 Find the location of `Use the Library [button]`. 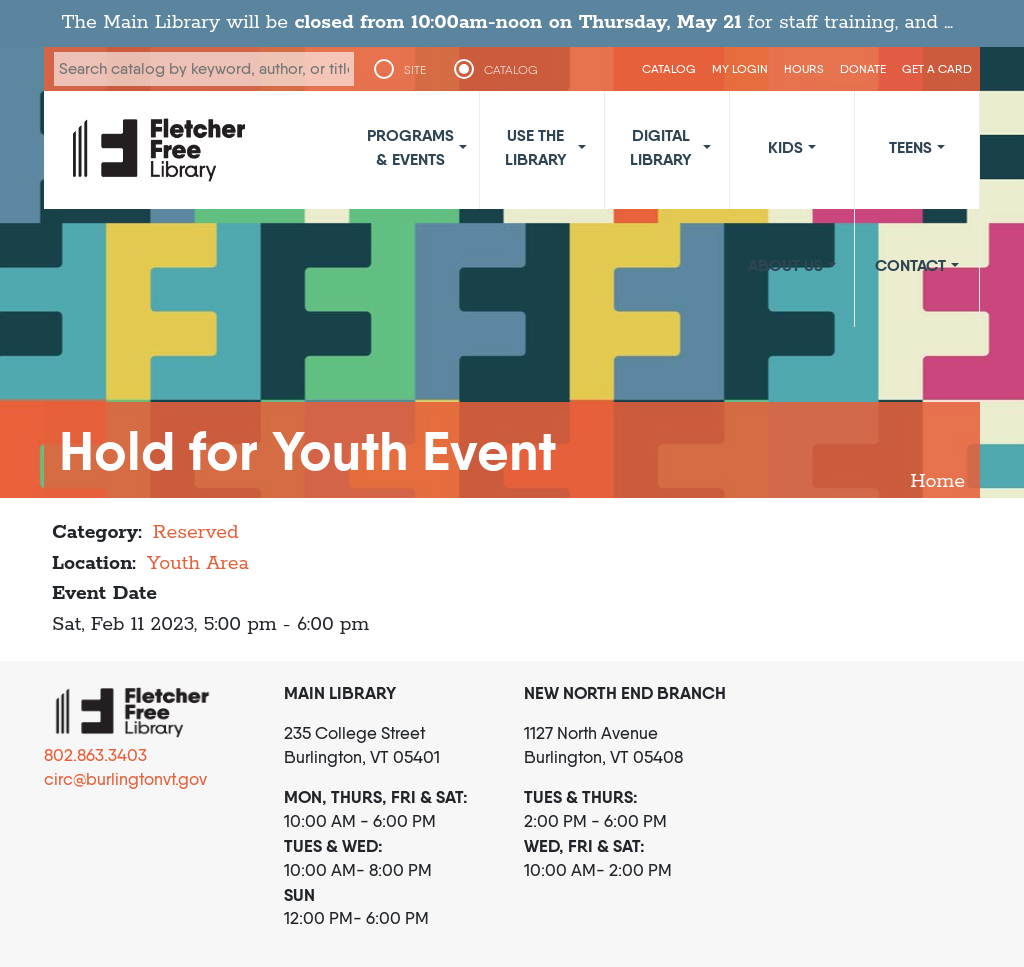

Use the Library [button] is located at coordinates (536, 147).